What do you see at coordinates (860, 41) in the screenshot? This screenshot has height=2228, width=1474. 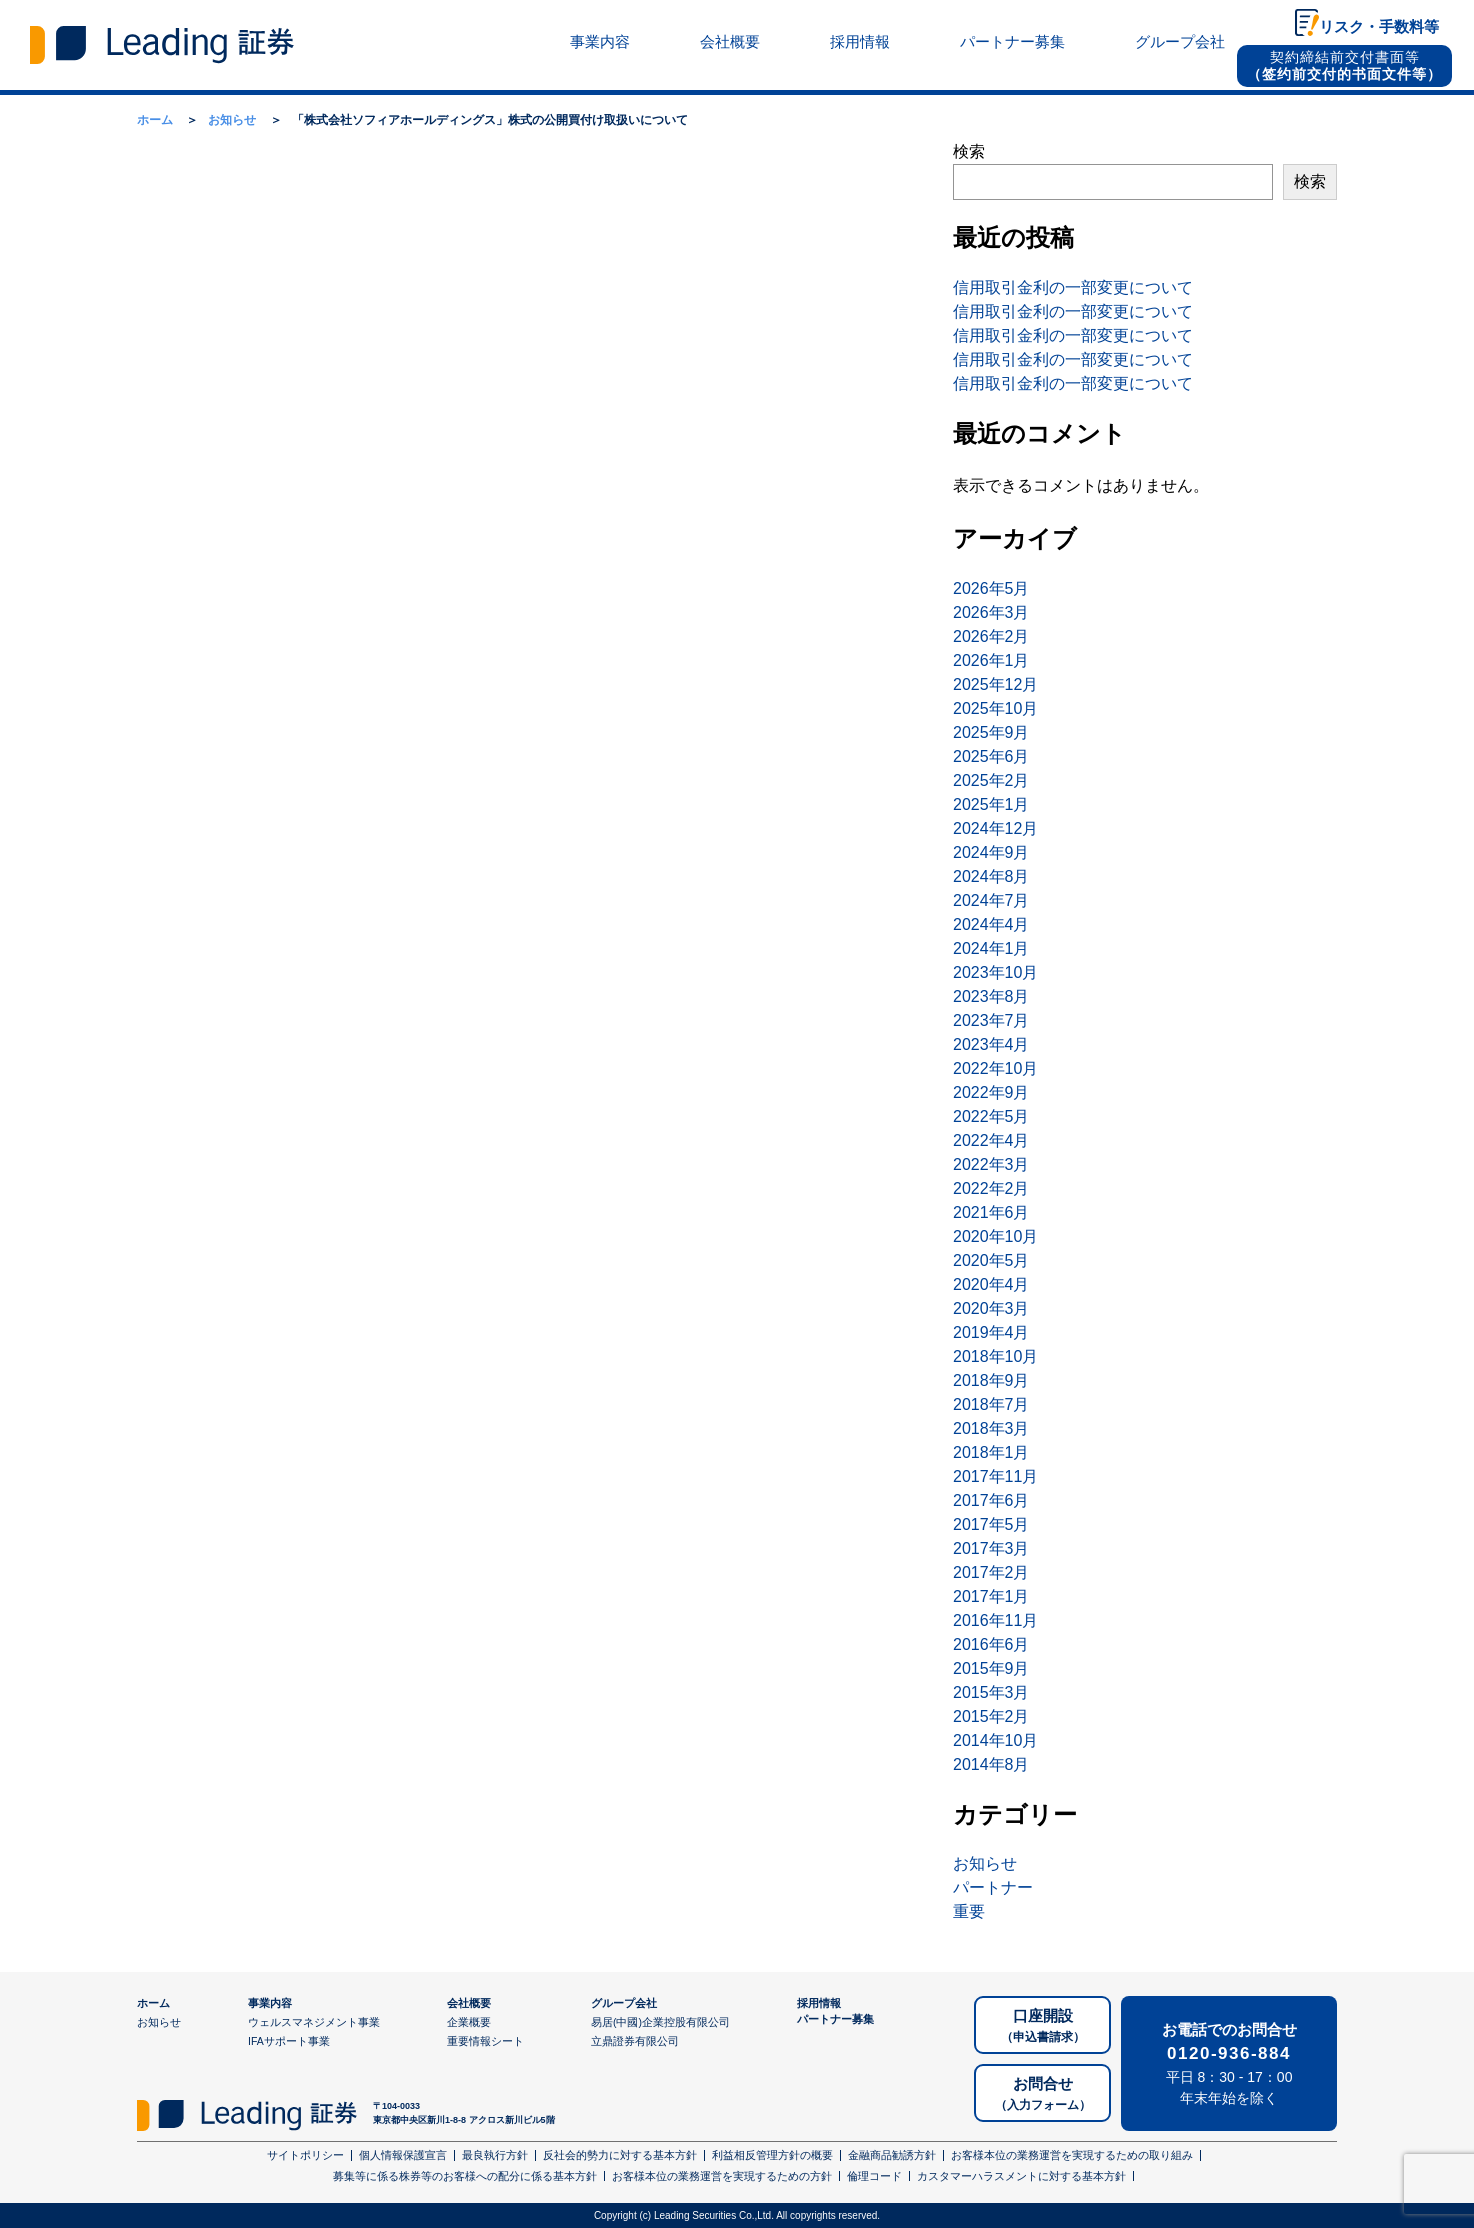 I see `採用情報` at bounding box center [860, 41].